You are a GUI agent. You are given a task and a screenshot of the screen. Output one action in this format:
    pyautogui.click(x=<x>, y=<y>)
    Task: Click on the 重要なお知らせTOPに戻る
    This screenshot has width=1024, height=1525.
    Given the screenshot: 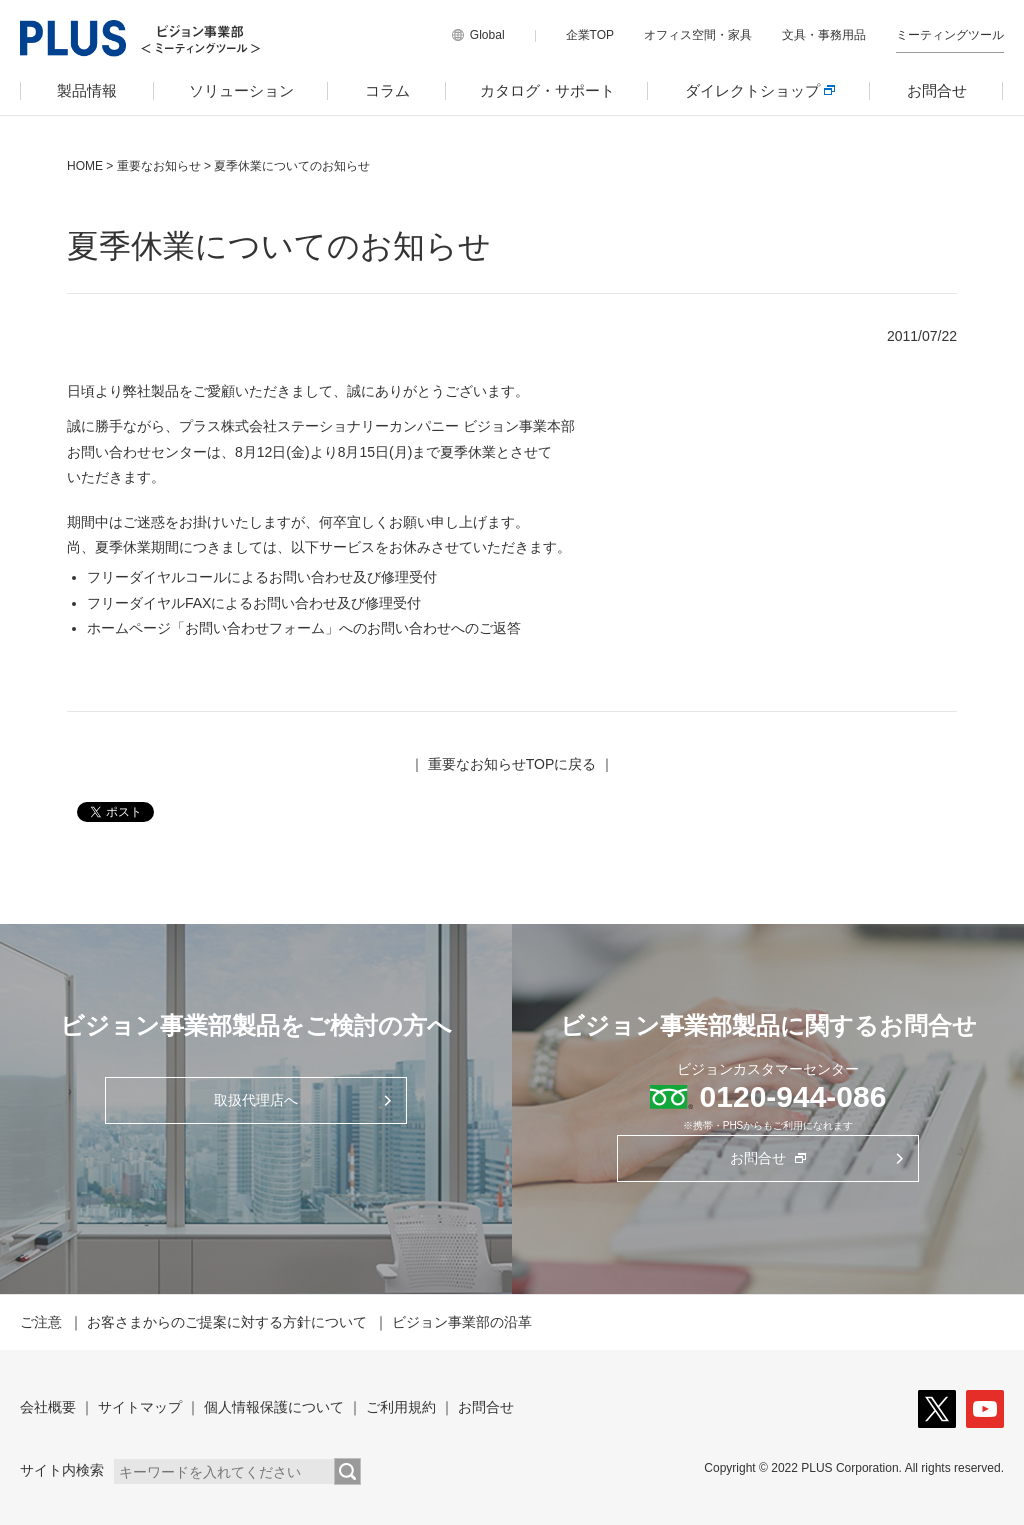 What is the action you would take?
    pyautogui.click(x=512, y=764)
    